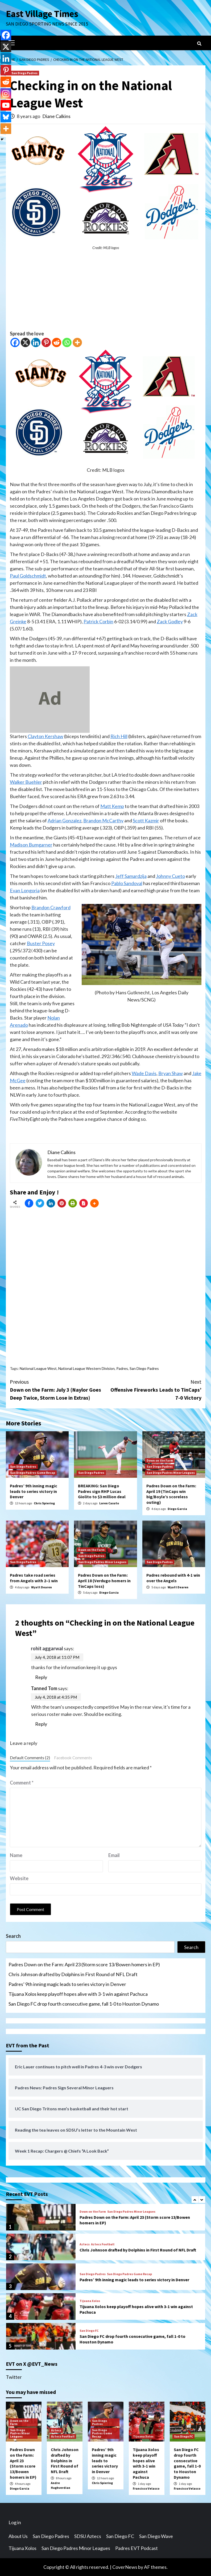 The width and height of the screenshot is (211, 2576). I want to click on Padres, so click(122, 1368).